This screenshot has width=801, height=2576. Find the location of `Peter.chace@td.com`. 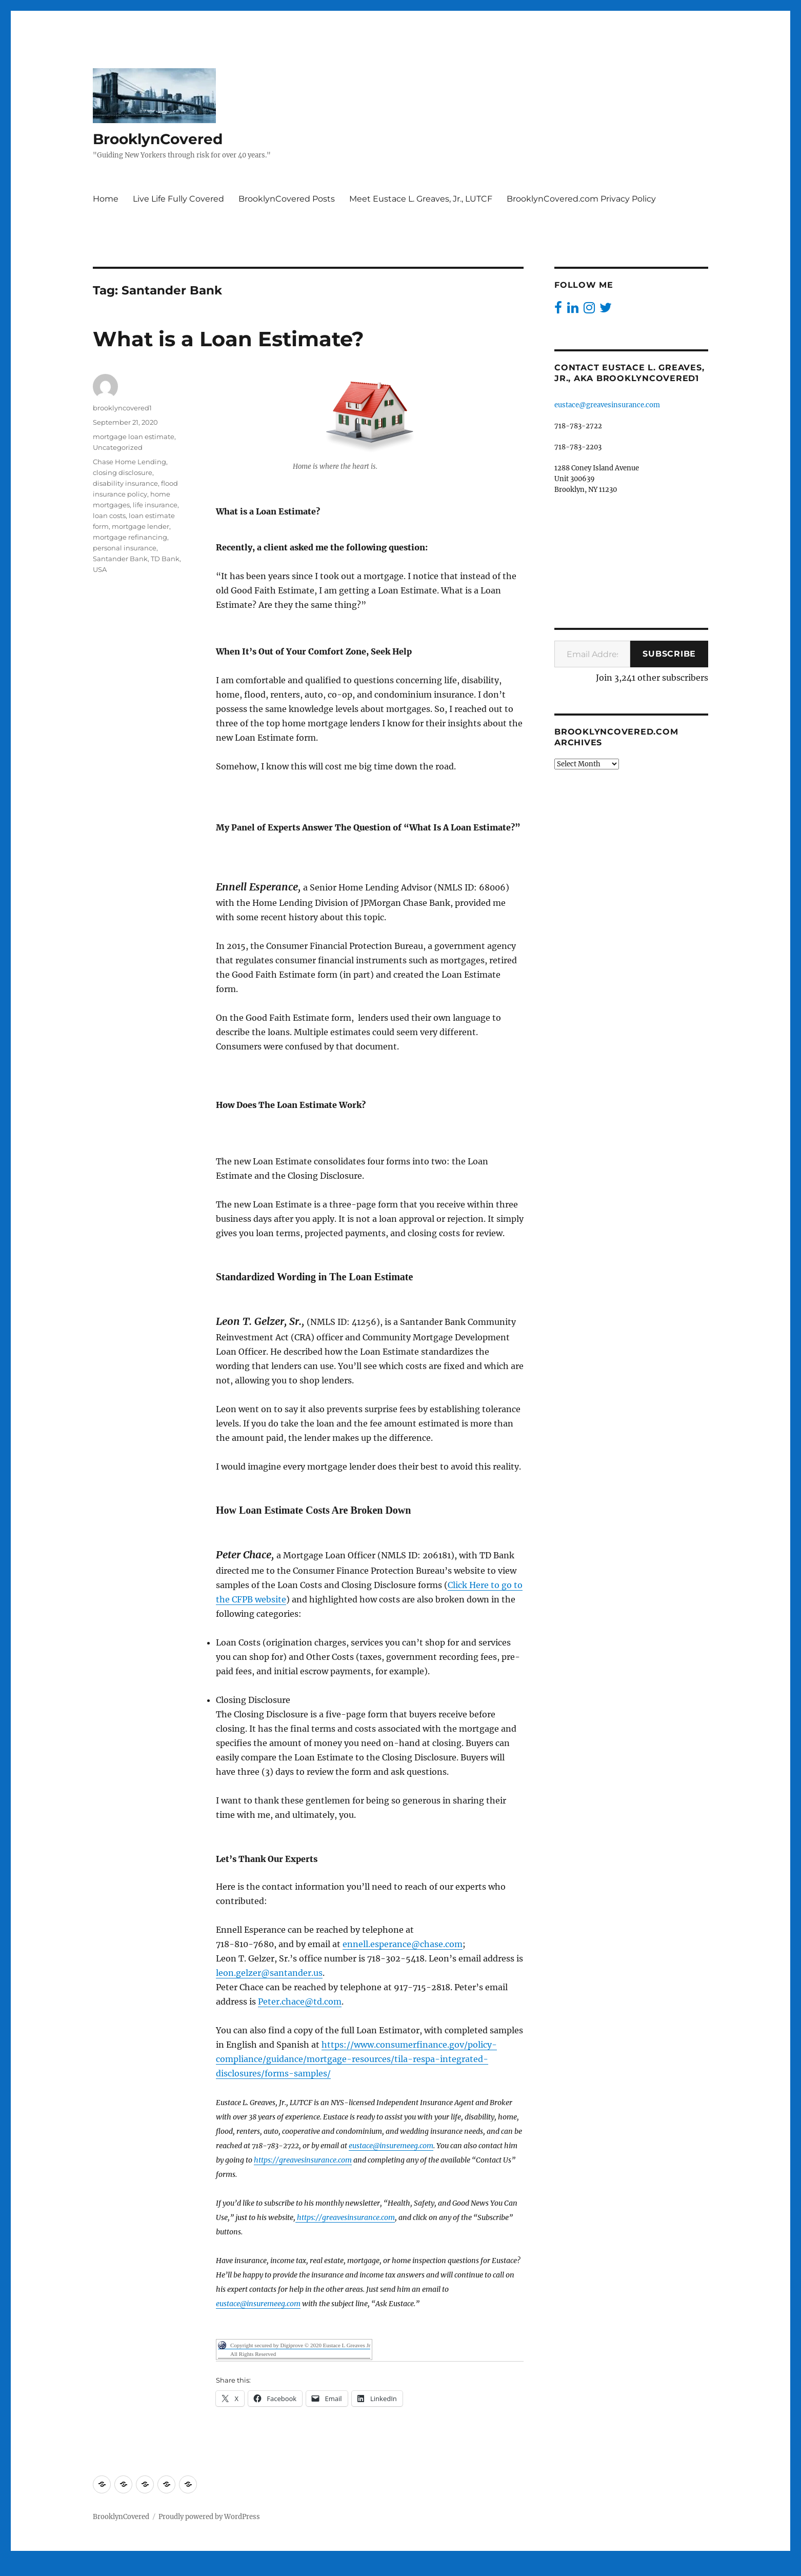

Peter.chace@td.com is located at coordinates (300, 2001).